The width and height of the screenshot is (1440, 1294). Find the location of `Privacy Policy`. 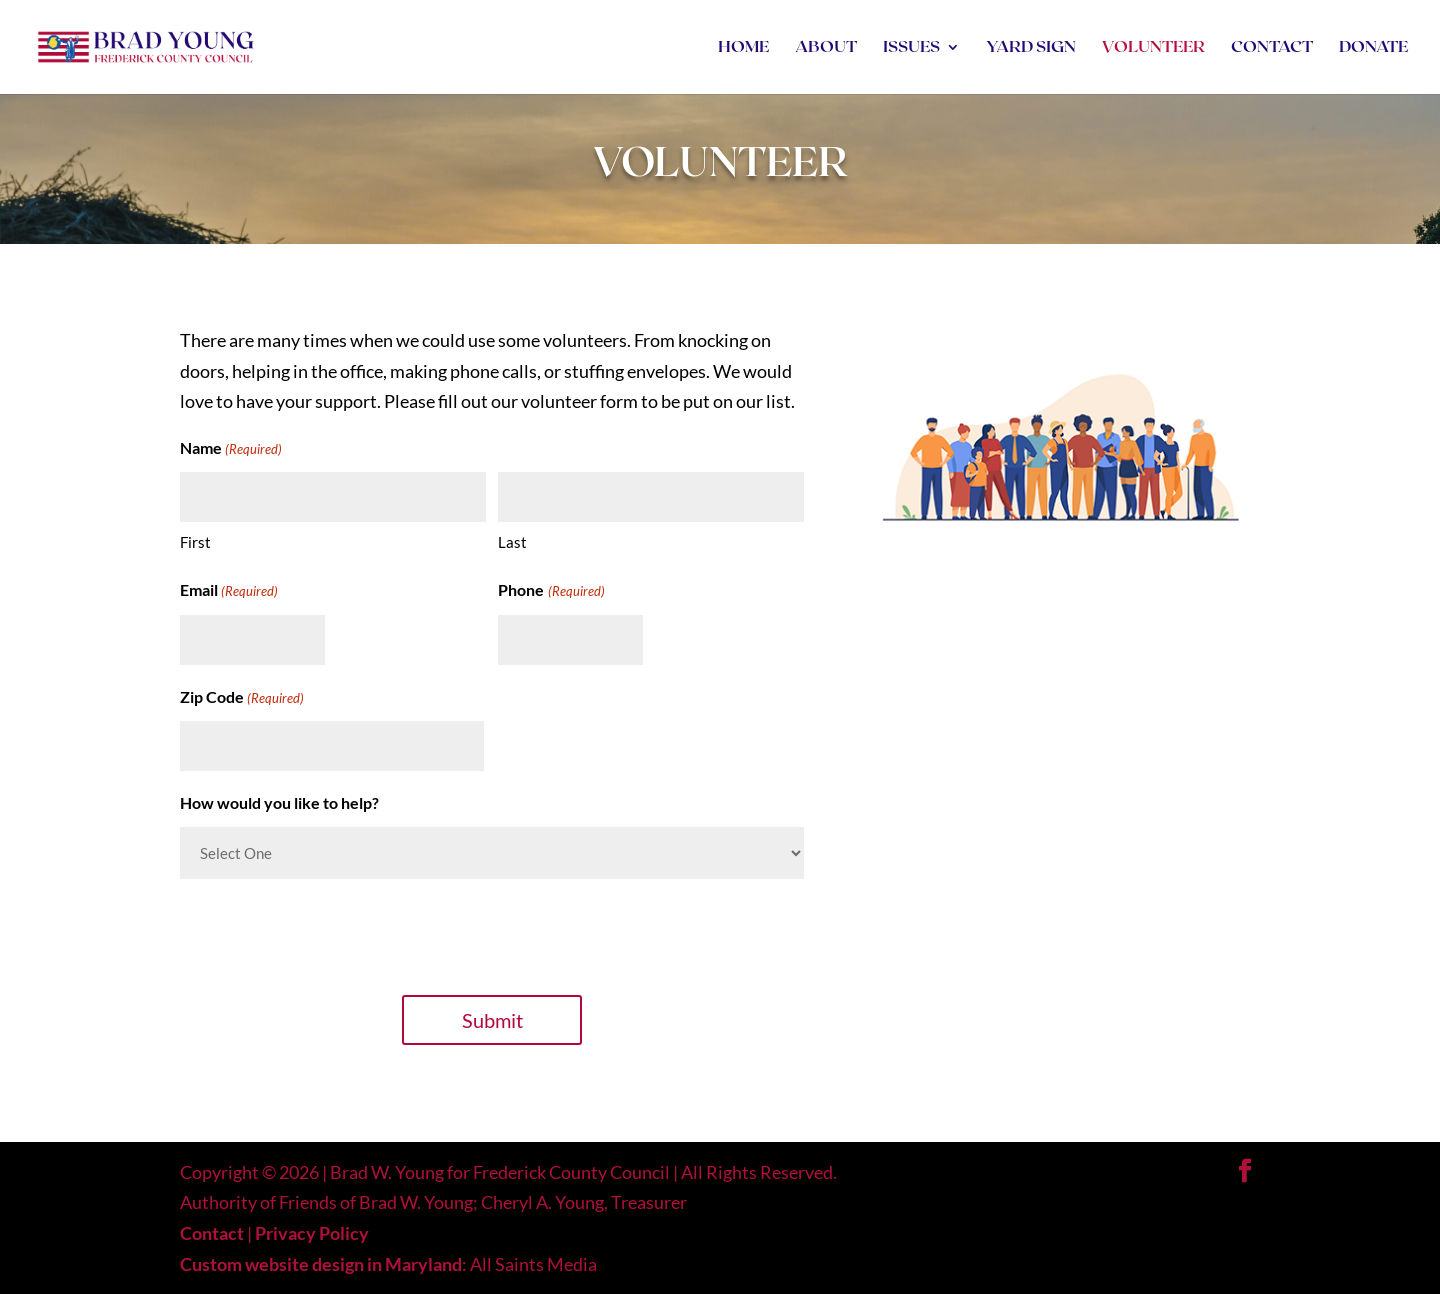

Privacy Policy is located at coordinates (312, 1233).